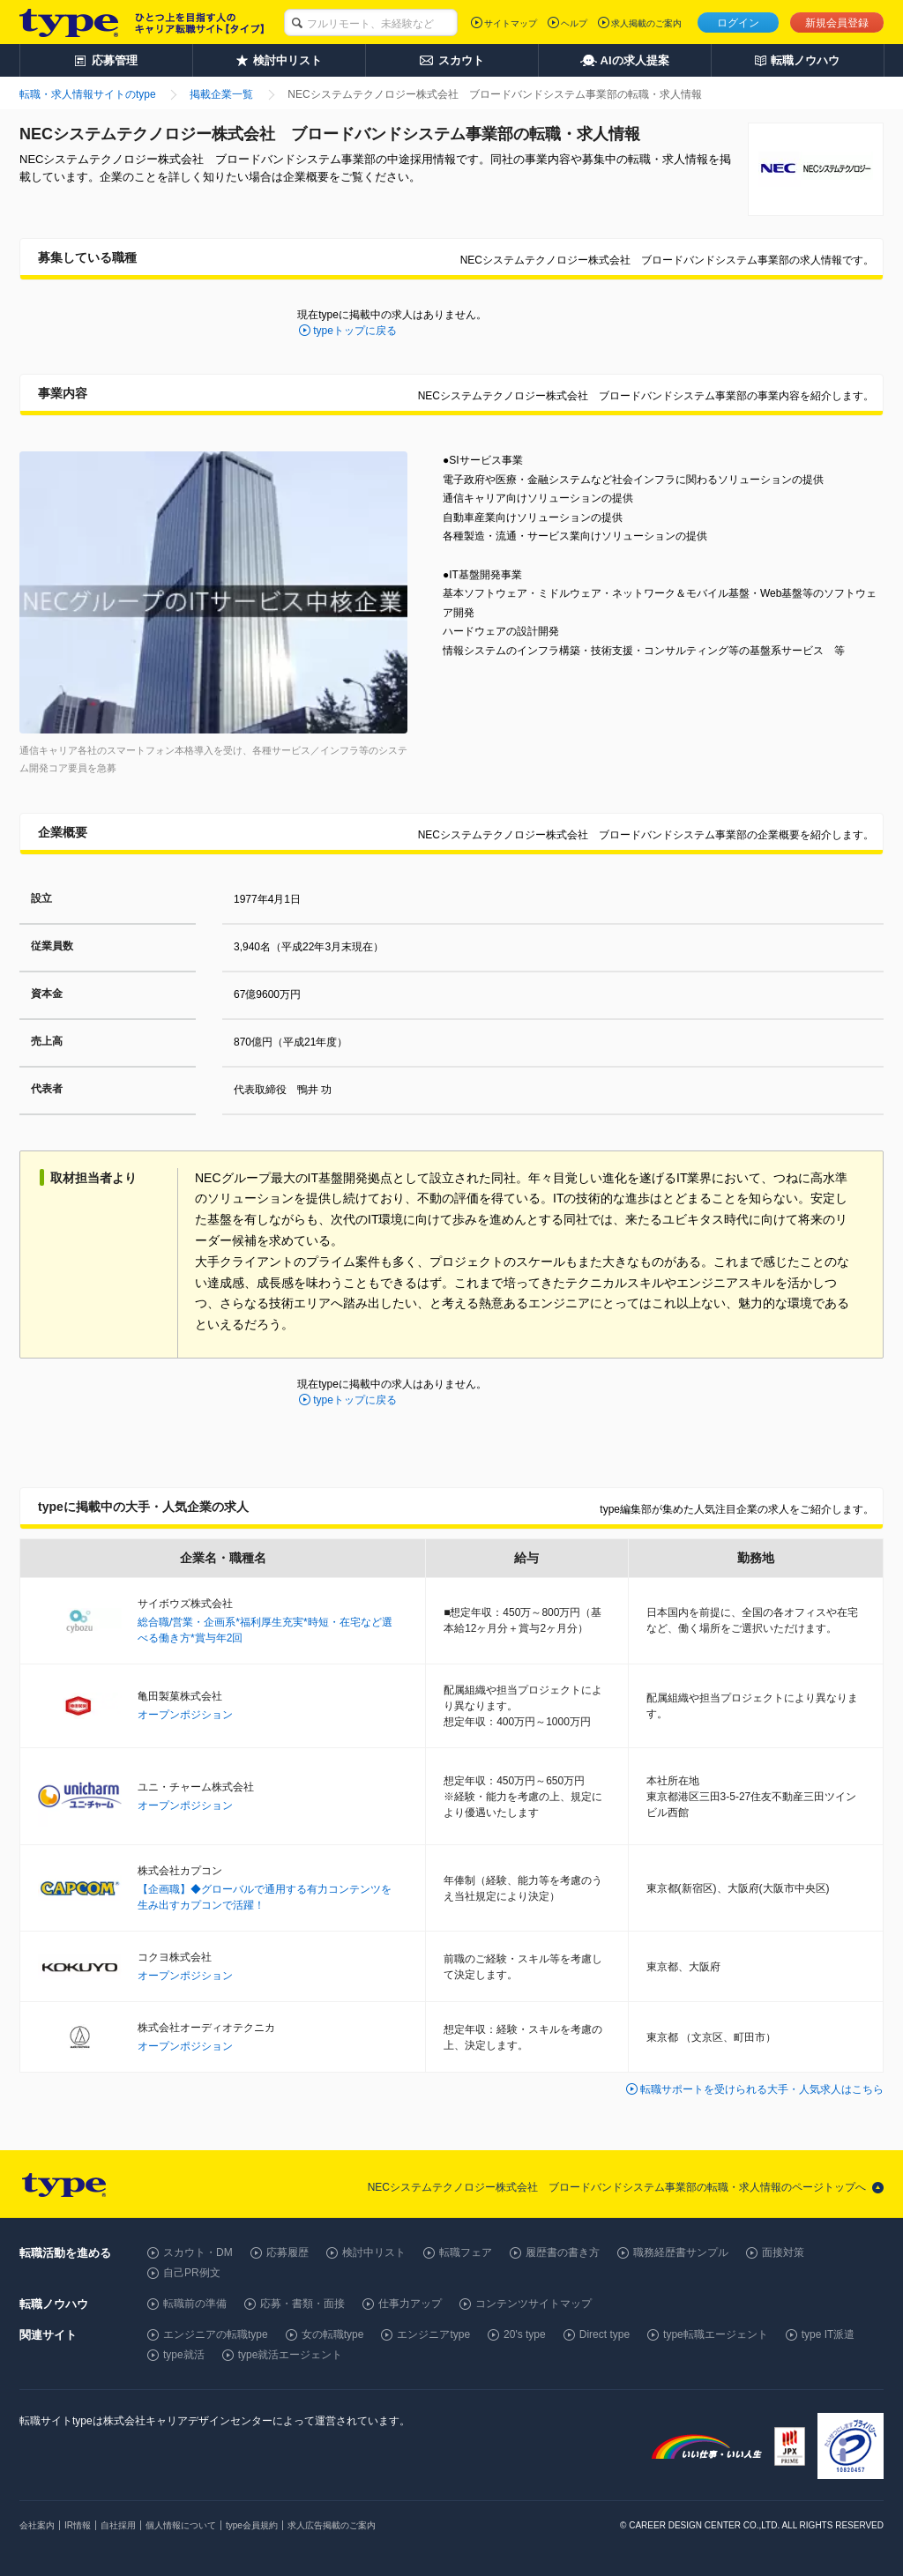 This screenshot has height=2576, width=903. Describe the element at coordinates (215, 2334) in the screenshot. I see `エンジニアの転職type` at that location.